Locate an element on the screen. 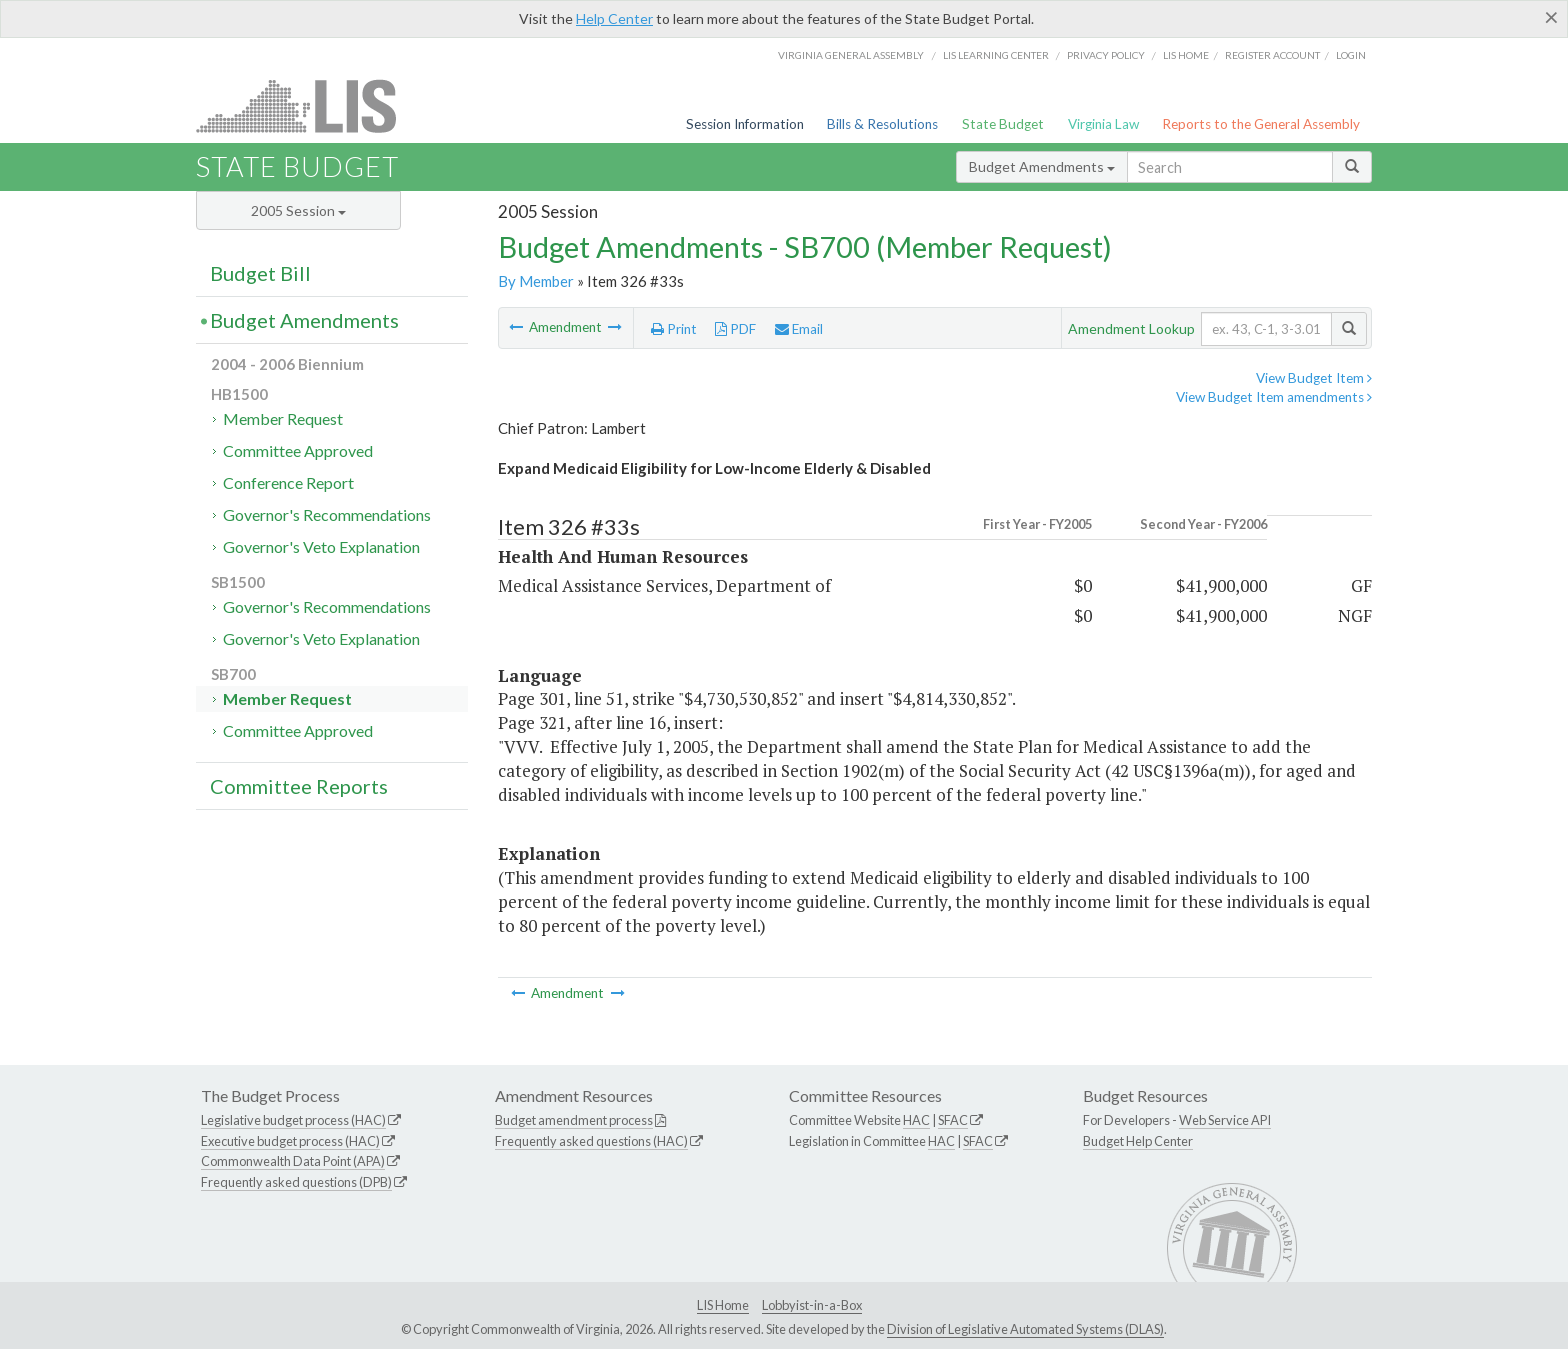  Committee Reports is located at coordinates (299, 786).